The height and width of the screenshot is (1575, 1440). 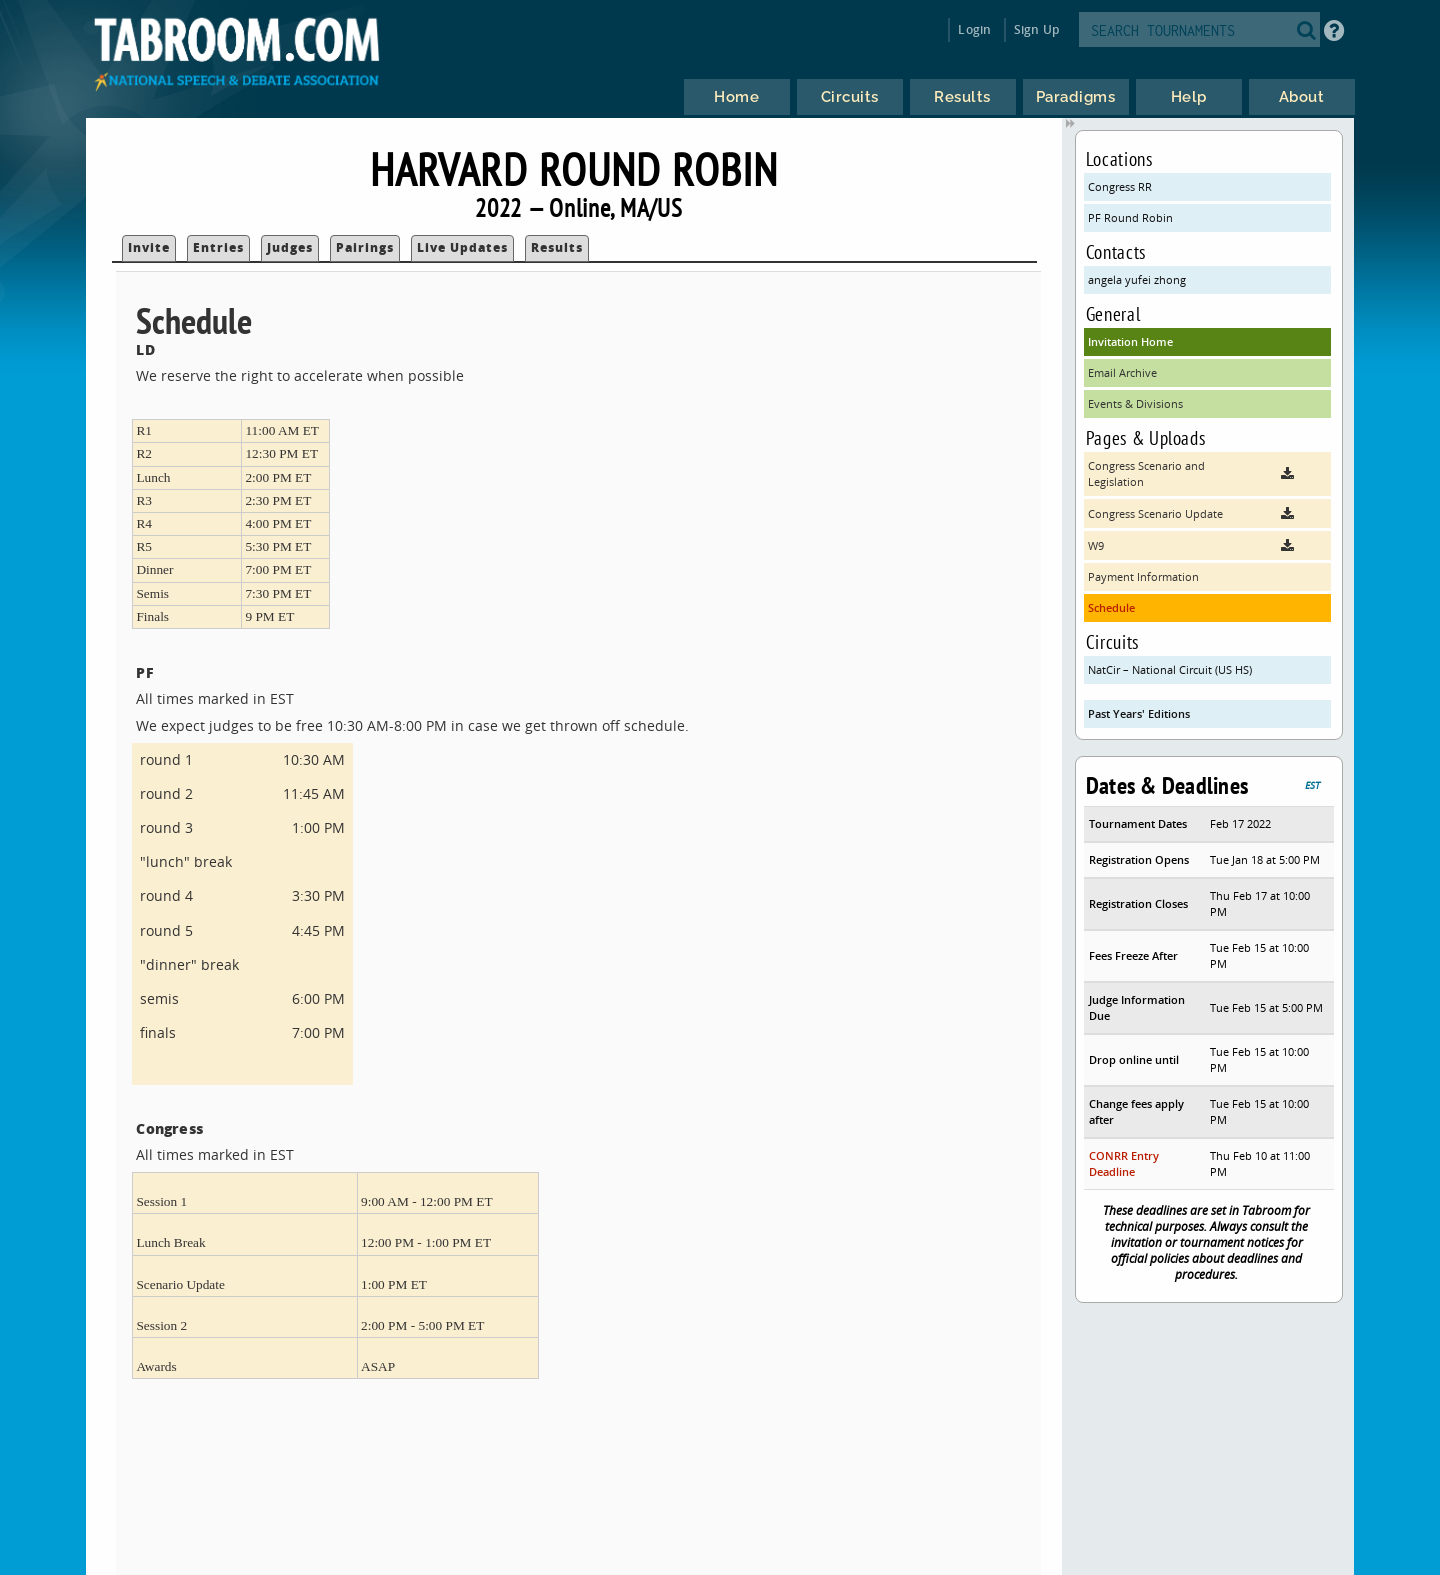 What do you see at coordinates (1111, 607) in the screenshot?
I see `Schedule` at bounding box center [1111, 607].